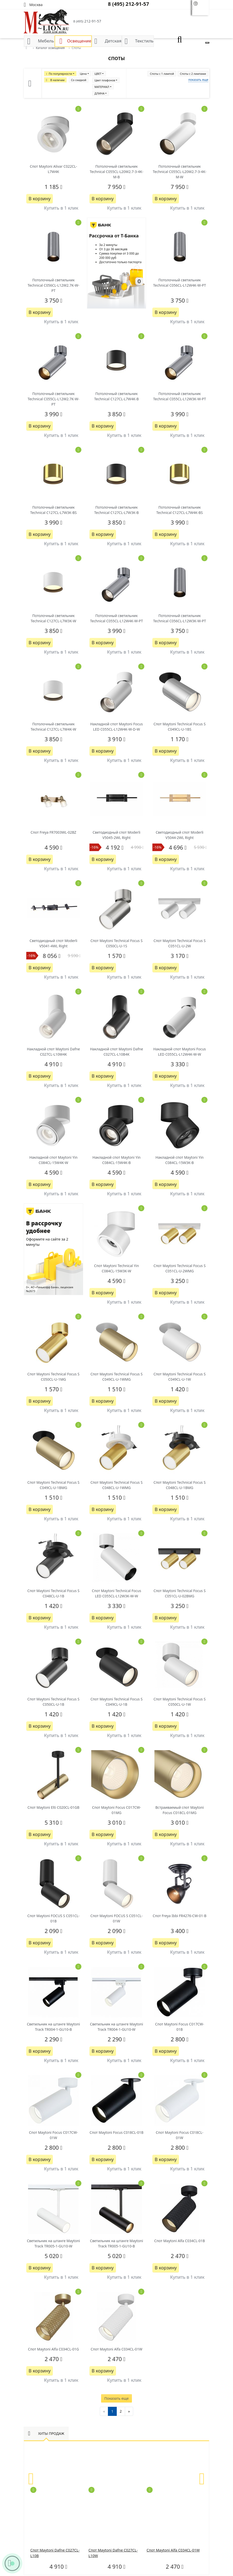  I want to click on Спот Maytoni Alfa C034CL-01W, so click(173, 2550).